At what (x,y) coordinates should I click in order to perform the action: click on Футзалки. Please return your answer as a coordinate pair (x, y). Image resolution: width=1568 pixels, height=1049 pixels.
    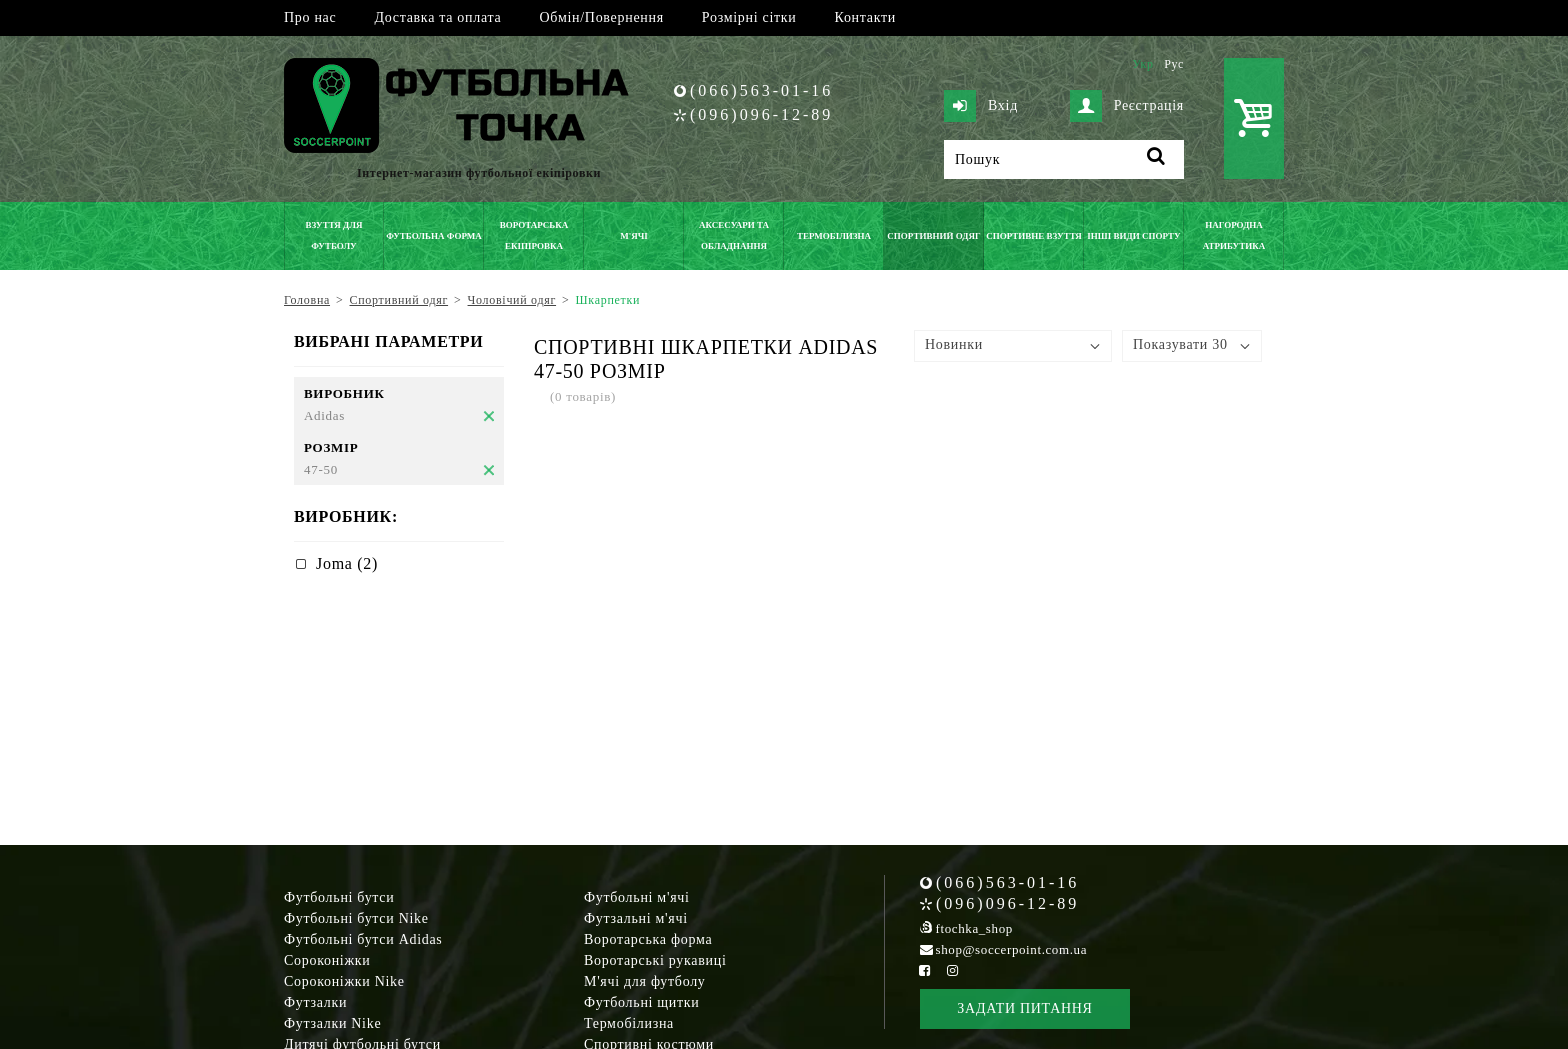
    Looking at the image, I should click on (315, 1002).